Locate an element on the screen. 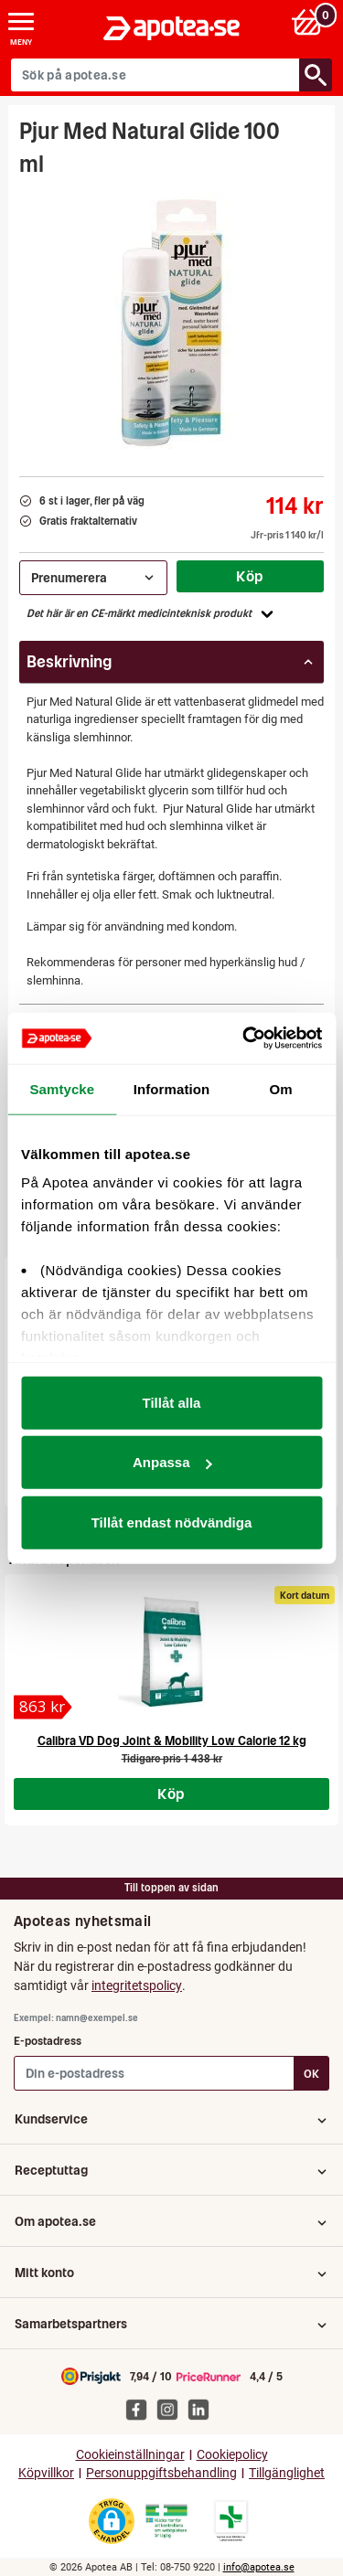 The width and height of the screenshot is (343, 2576). integritetspolicy [button] is located at coordinates (136, 1985).